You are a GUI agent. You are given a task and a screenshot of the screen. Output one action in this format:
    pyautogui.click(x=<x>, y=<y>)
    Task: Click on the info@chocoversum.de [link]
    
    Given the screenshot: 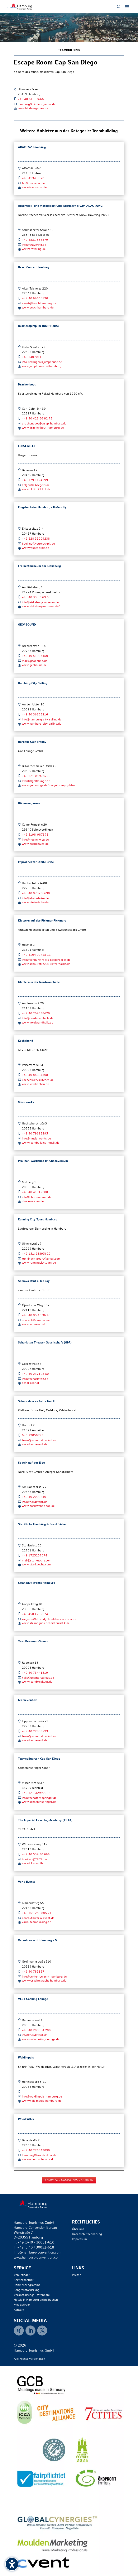 What is the action you would take?
    pyautogui.click(x=36, y=1197)
    